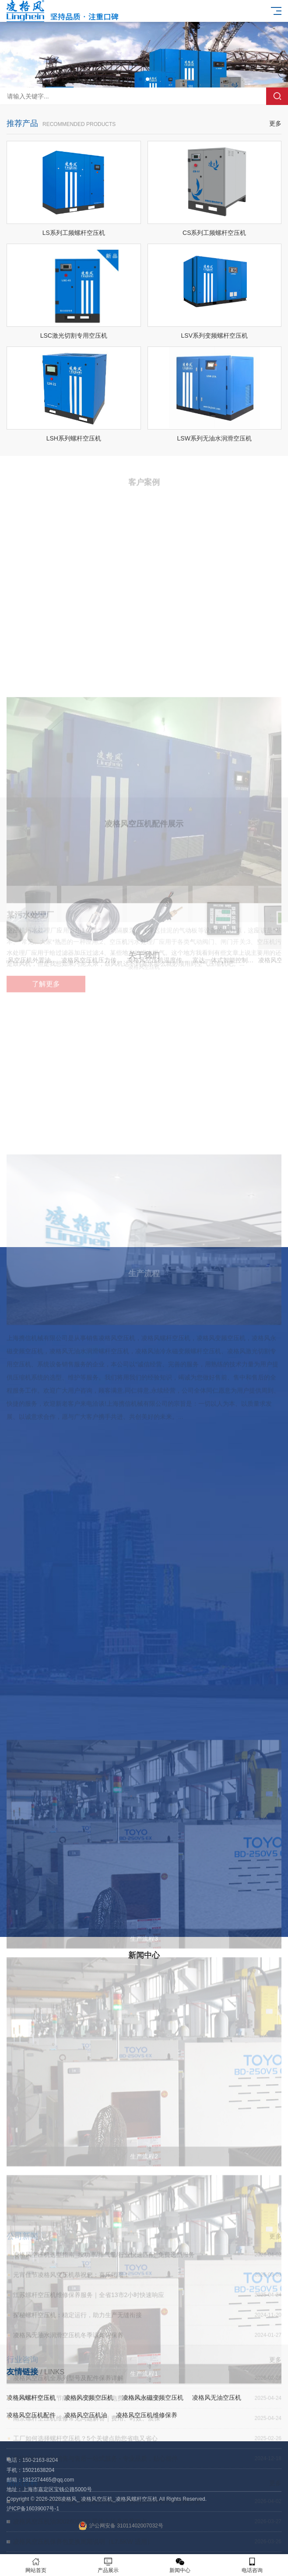 Image resolution: width=288 pixels, height=2576 pixels. Describe the element at coordinates (140, 79) in the screenshot. I see `[button]` at that location.